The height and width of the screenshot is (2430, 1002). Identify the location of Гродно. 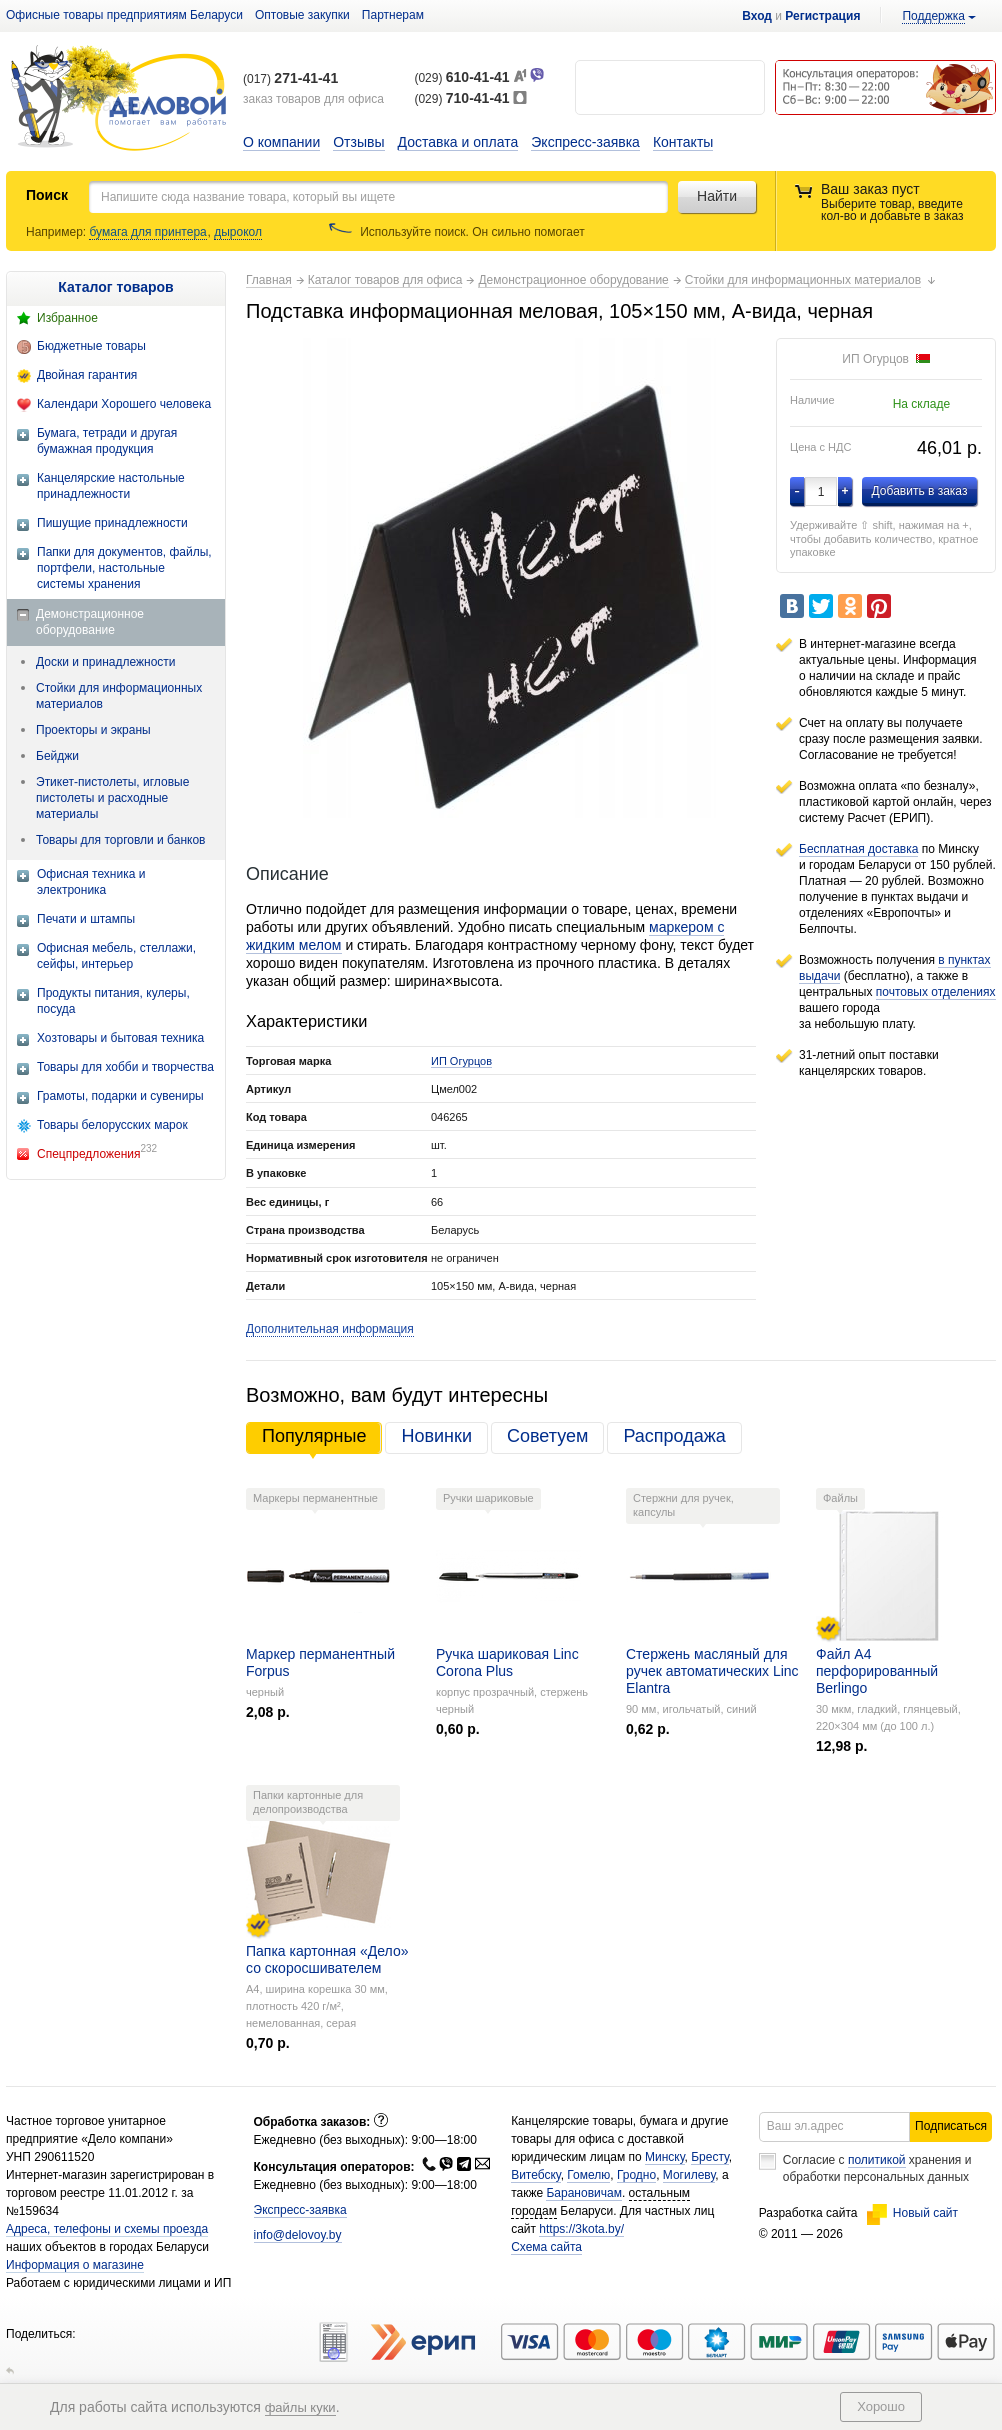
(636, 2175).